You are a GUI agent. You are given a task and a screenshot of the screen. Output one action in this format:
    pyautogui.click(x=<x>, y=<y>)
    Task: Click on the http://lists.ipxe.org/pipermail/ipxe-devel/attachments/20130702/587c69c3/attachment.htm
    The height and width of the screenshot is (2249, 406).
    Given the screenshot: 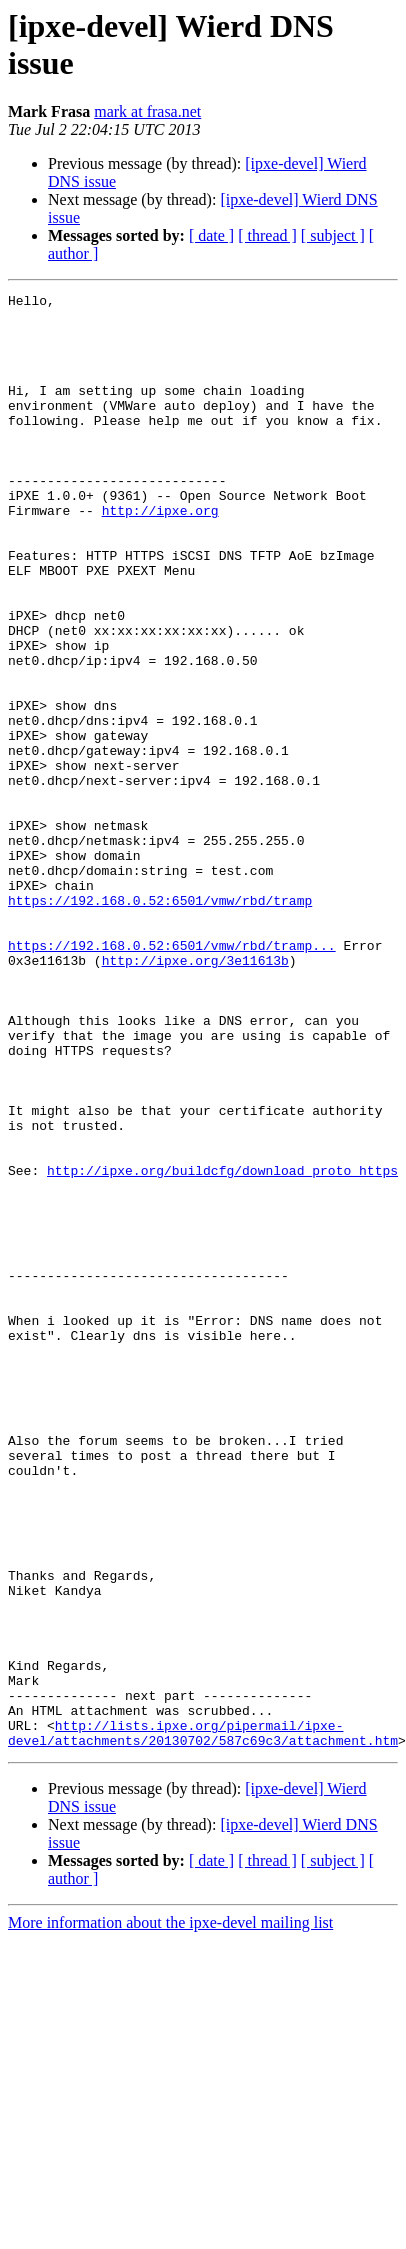 What is the action you would take?
    pyautogui.click(x=203, y=2004)
    